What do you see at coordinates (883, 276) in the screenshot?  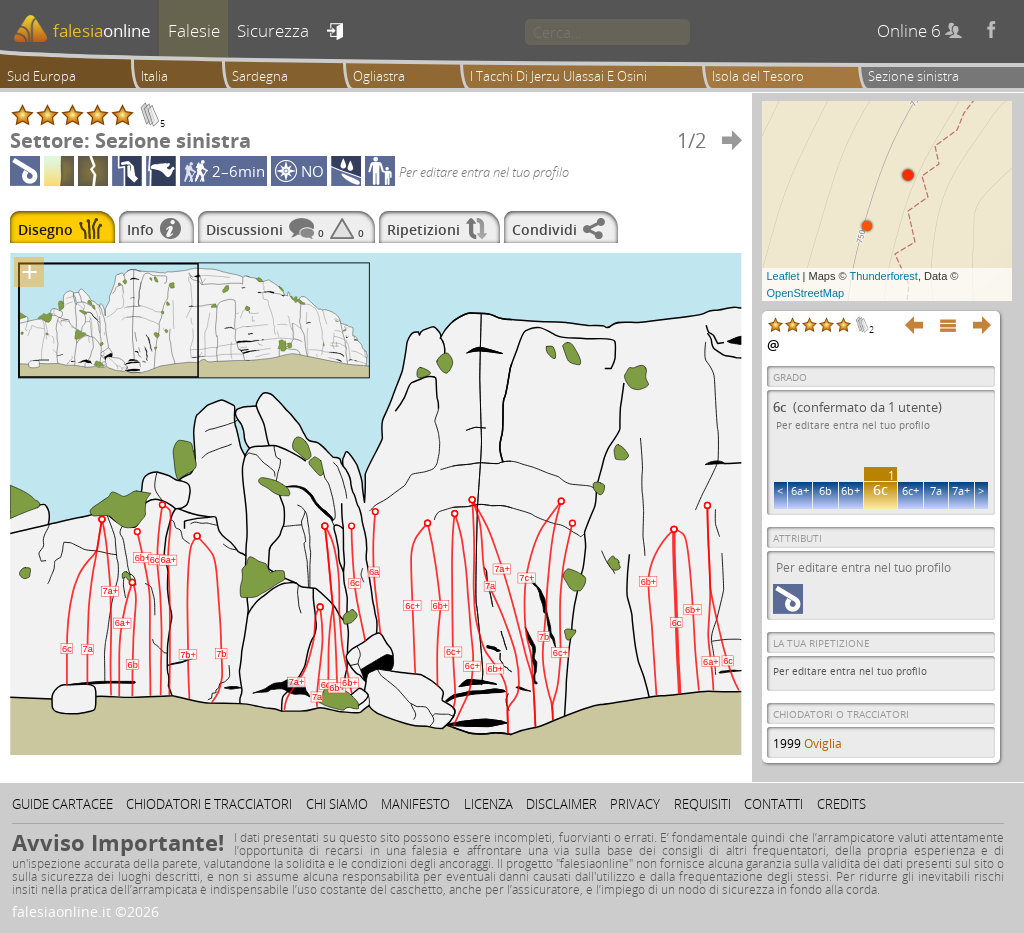 I see `Thunderforest` at bounding box center [883, 276].